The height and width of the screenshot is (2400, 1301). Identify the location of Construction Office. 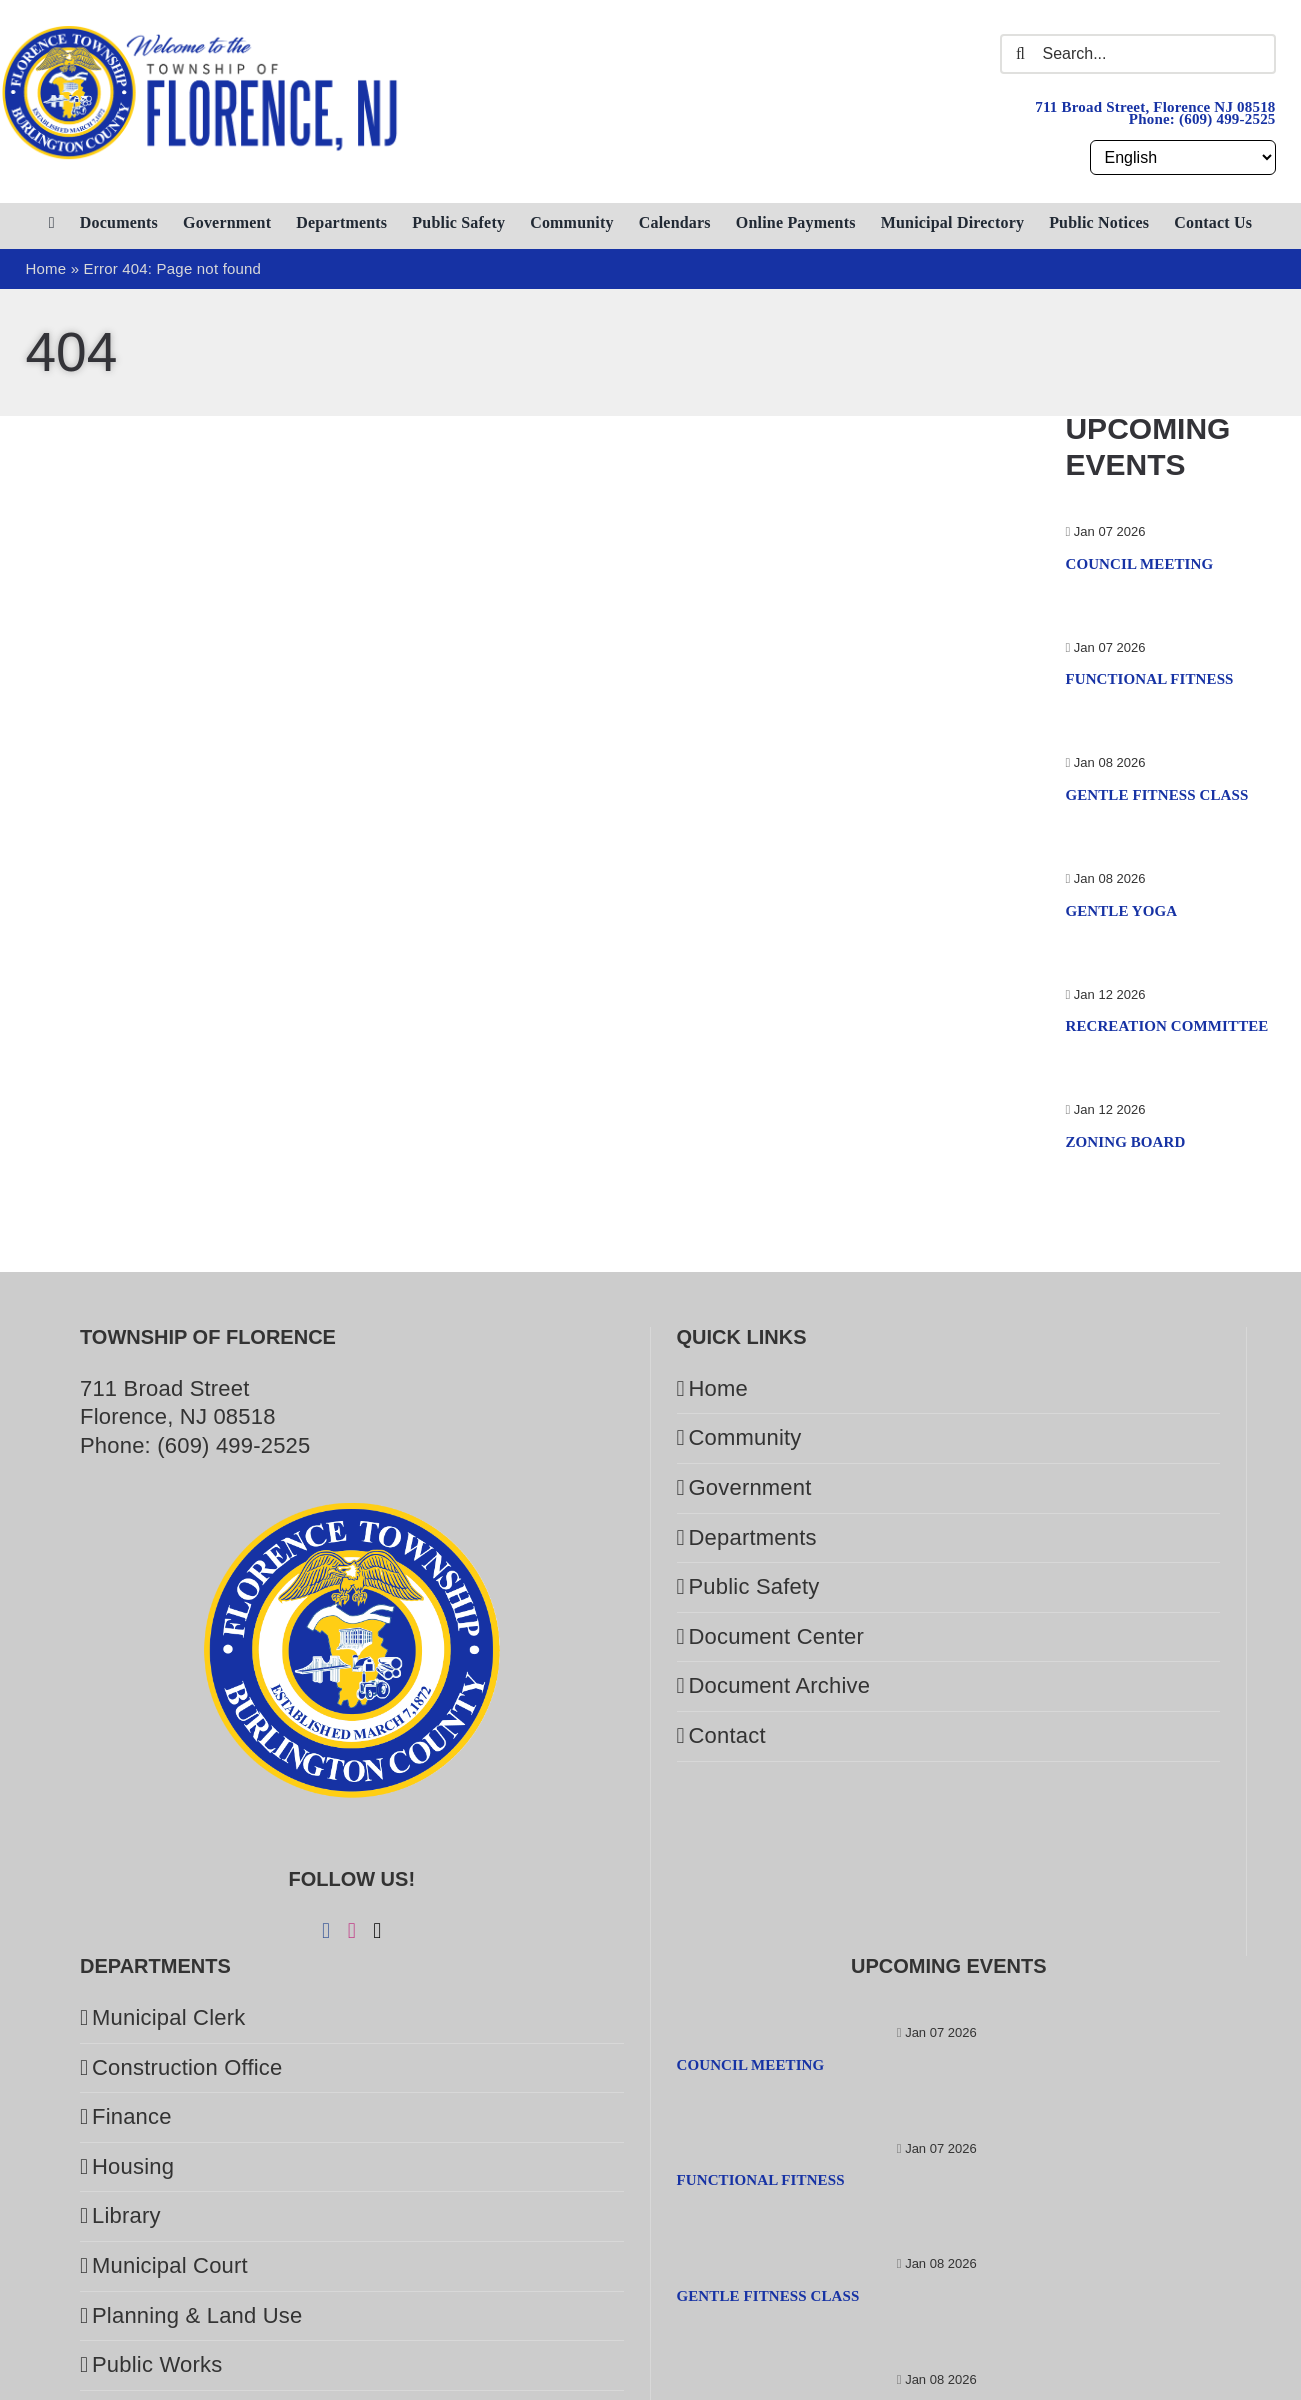
(187, 2067).